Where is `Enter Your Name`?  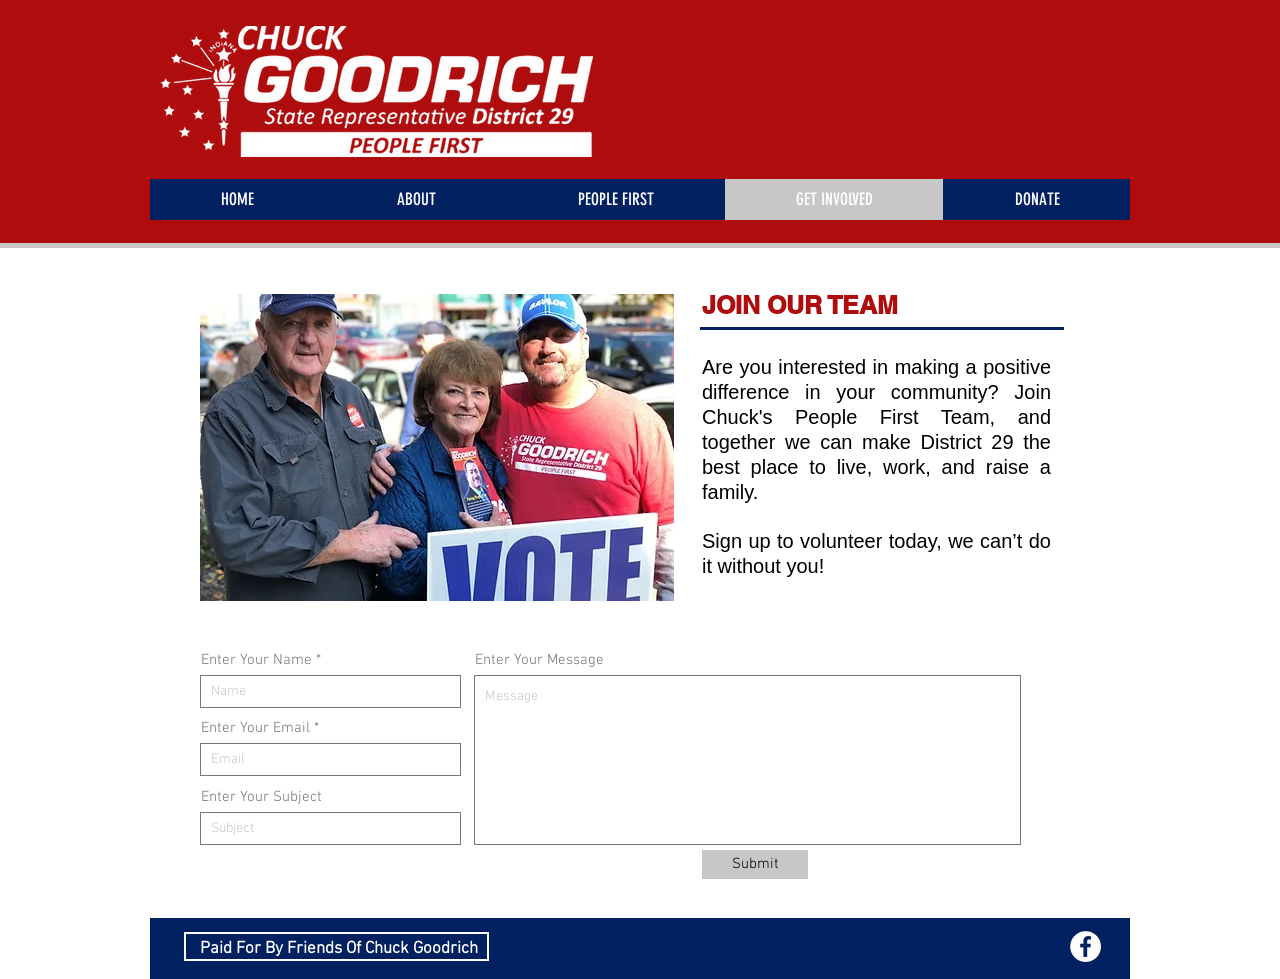
Enter Your Name is located at coordinates (256, 660).